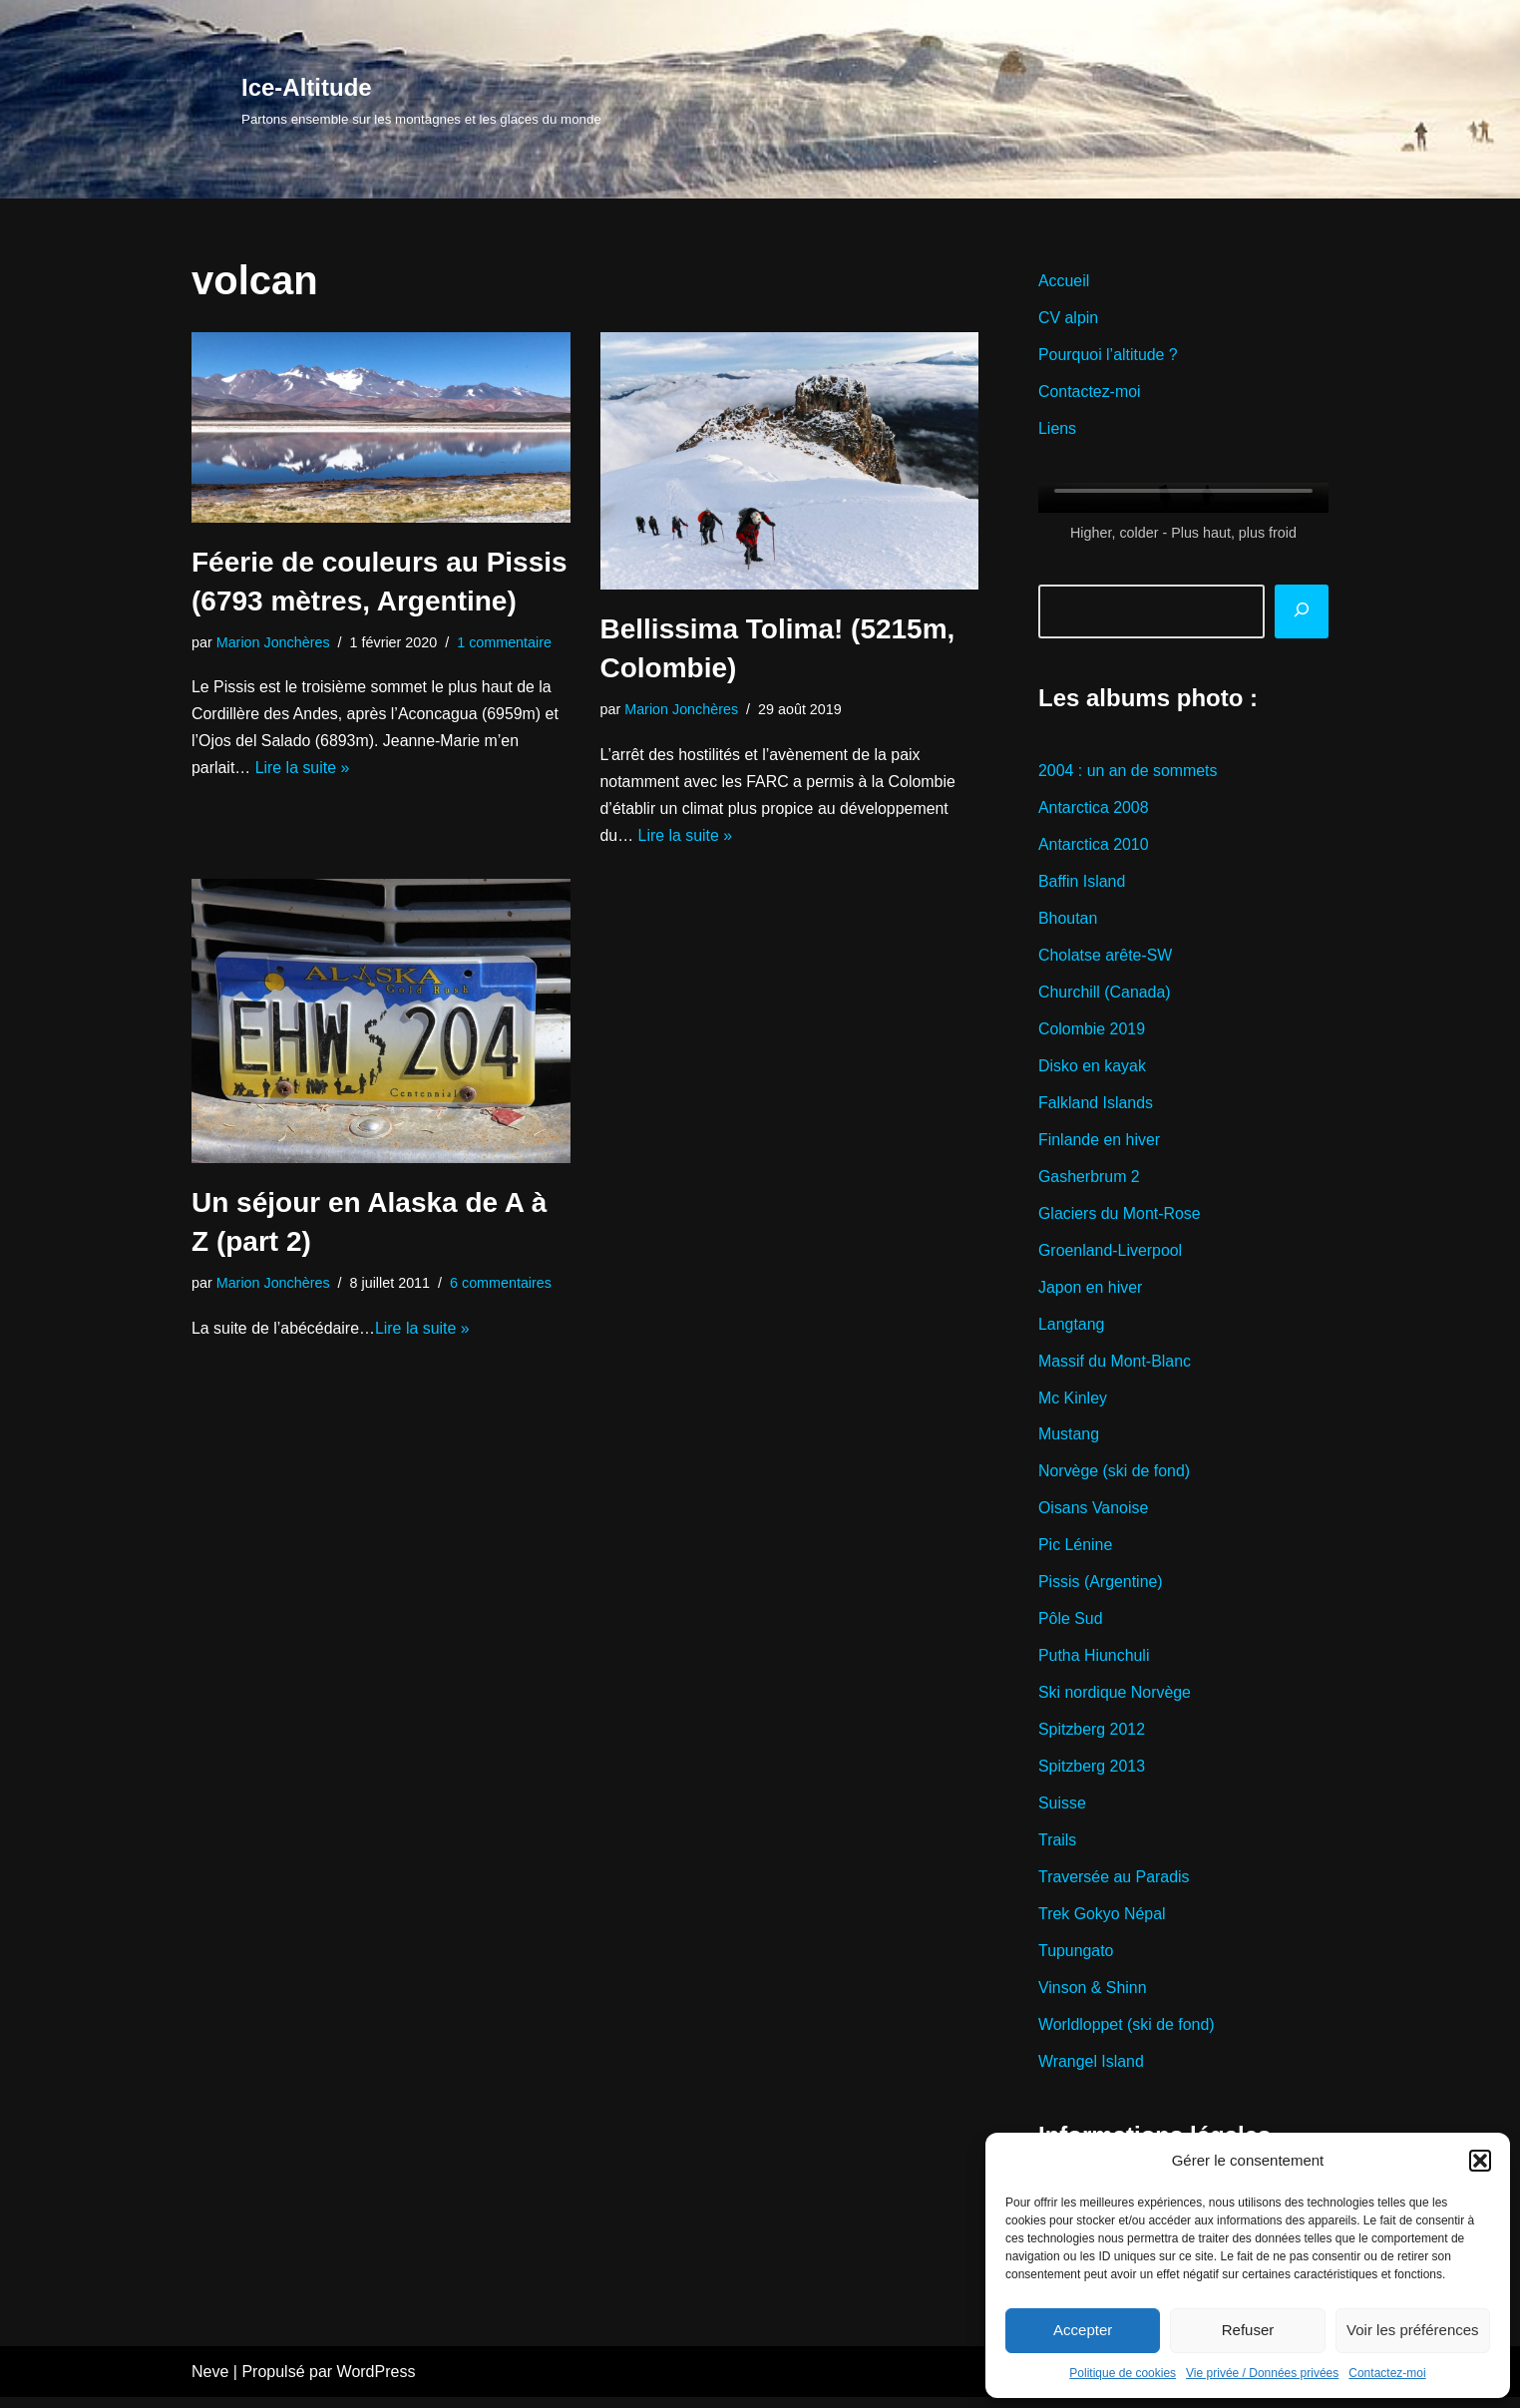 The image size is (1520, 2408). I want to click on Antarctica 2010, so click(1093, 847).